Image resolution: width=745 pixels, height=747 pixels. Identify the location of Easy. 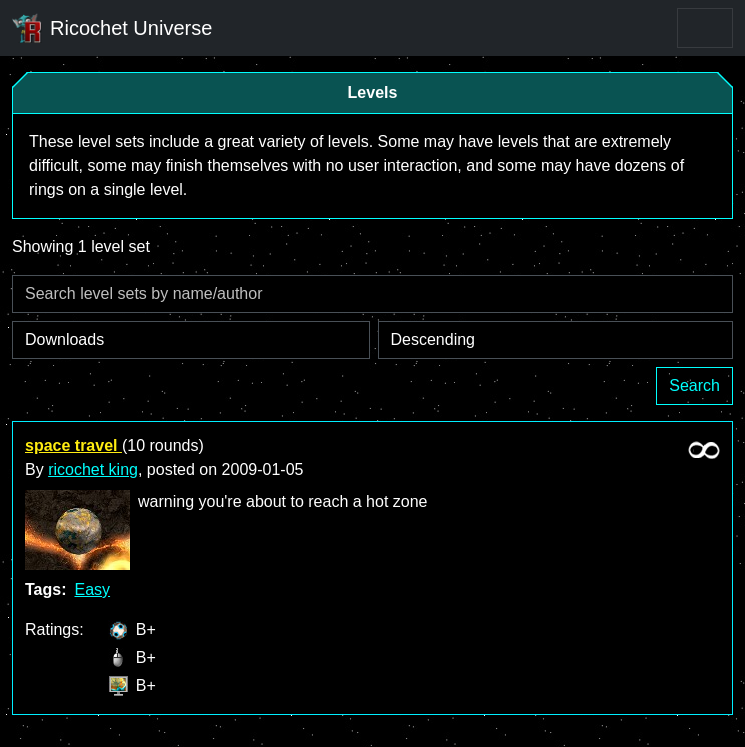
(92, 589).